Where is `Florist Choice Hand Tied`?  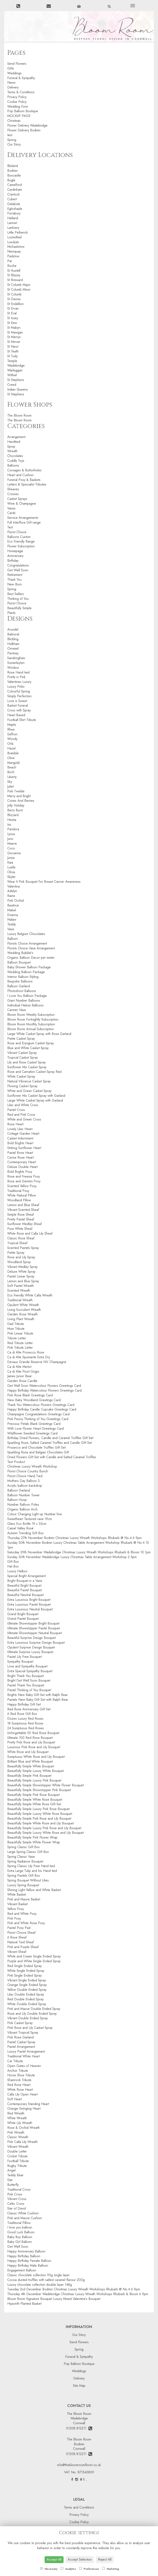
Florist Choice Hand Tied is located at coordinates (24, 1476).